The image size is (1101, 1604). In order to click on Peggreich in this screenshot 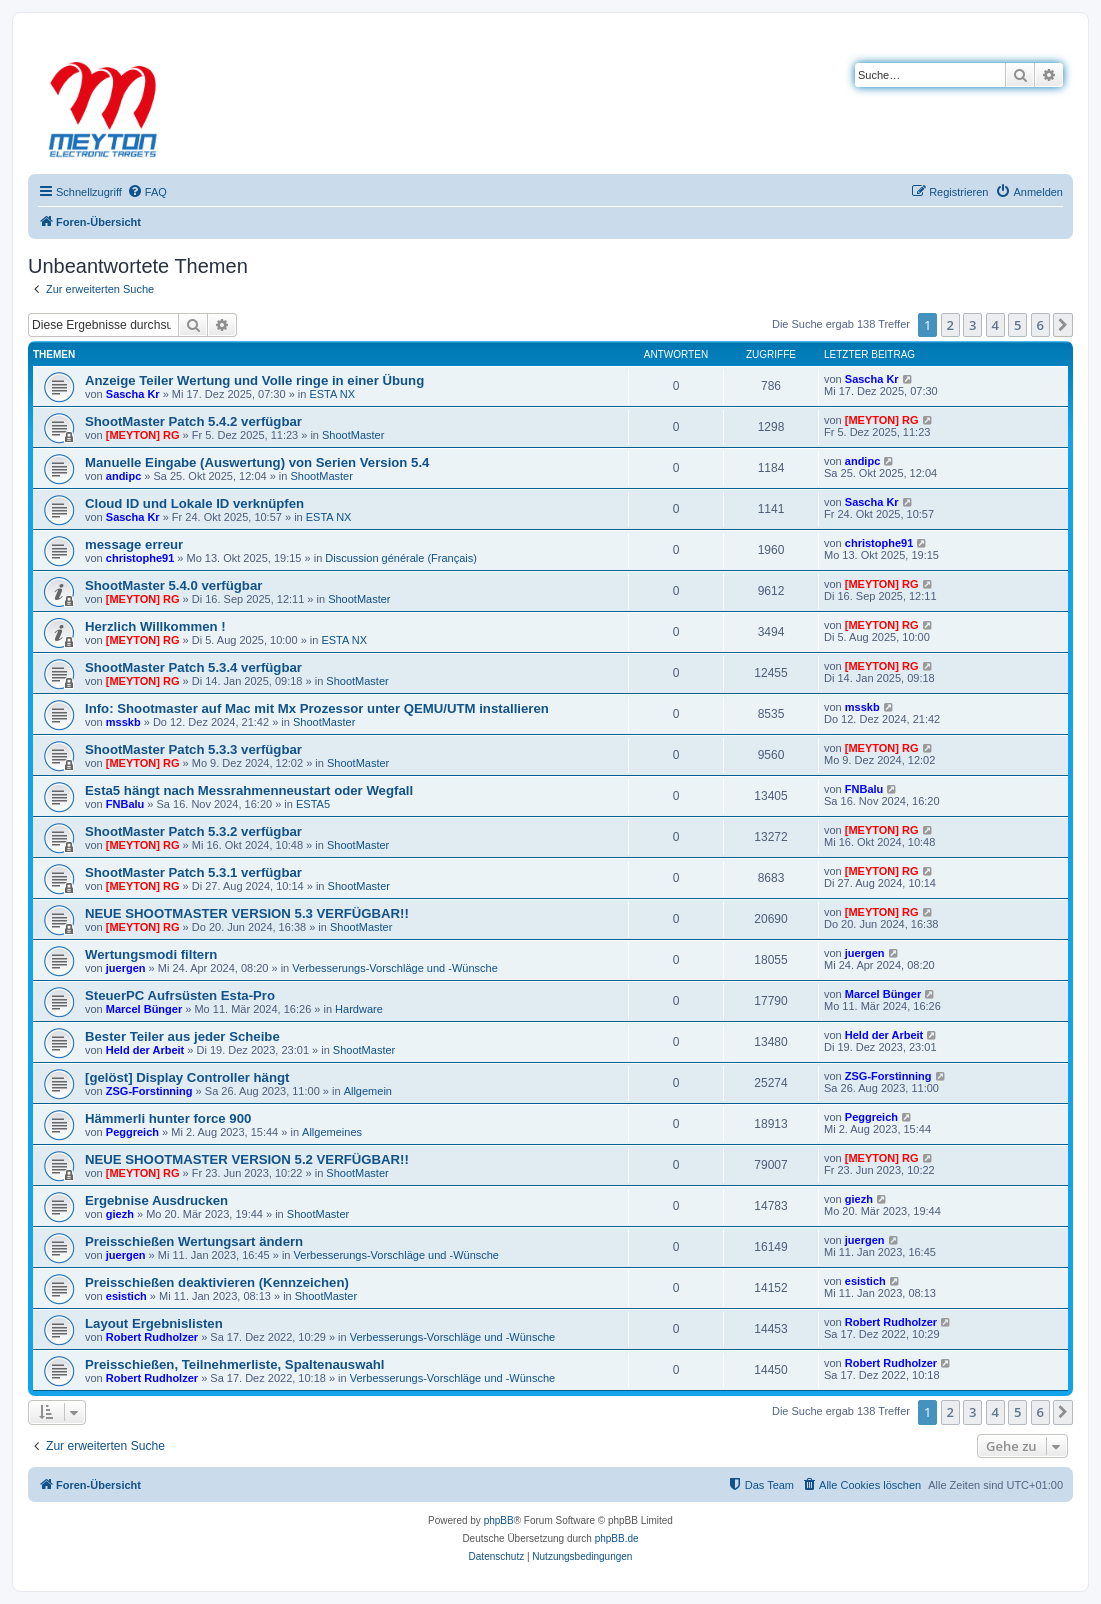, I will do `click(132, 1132)`.